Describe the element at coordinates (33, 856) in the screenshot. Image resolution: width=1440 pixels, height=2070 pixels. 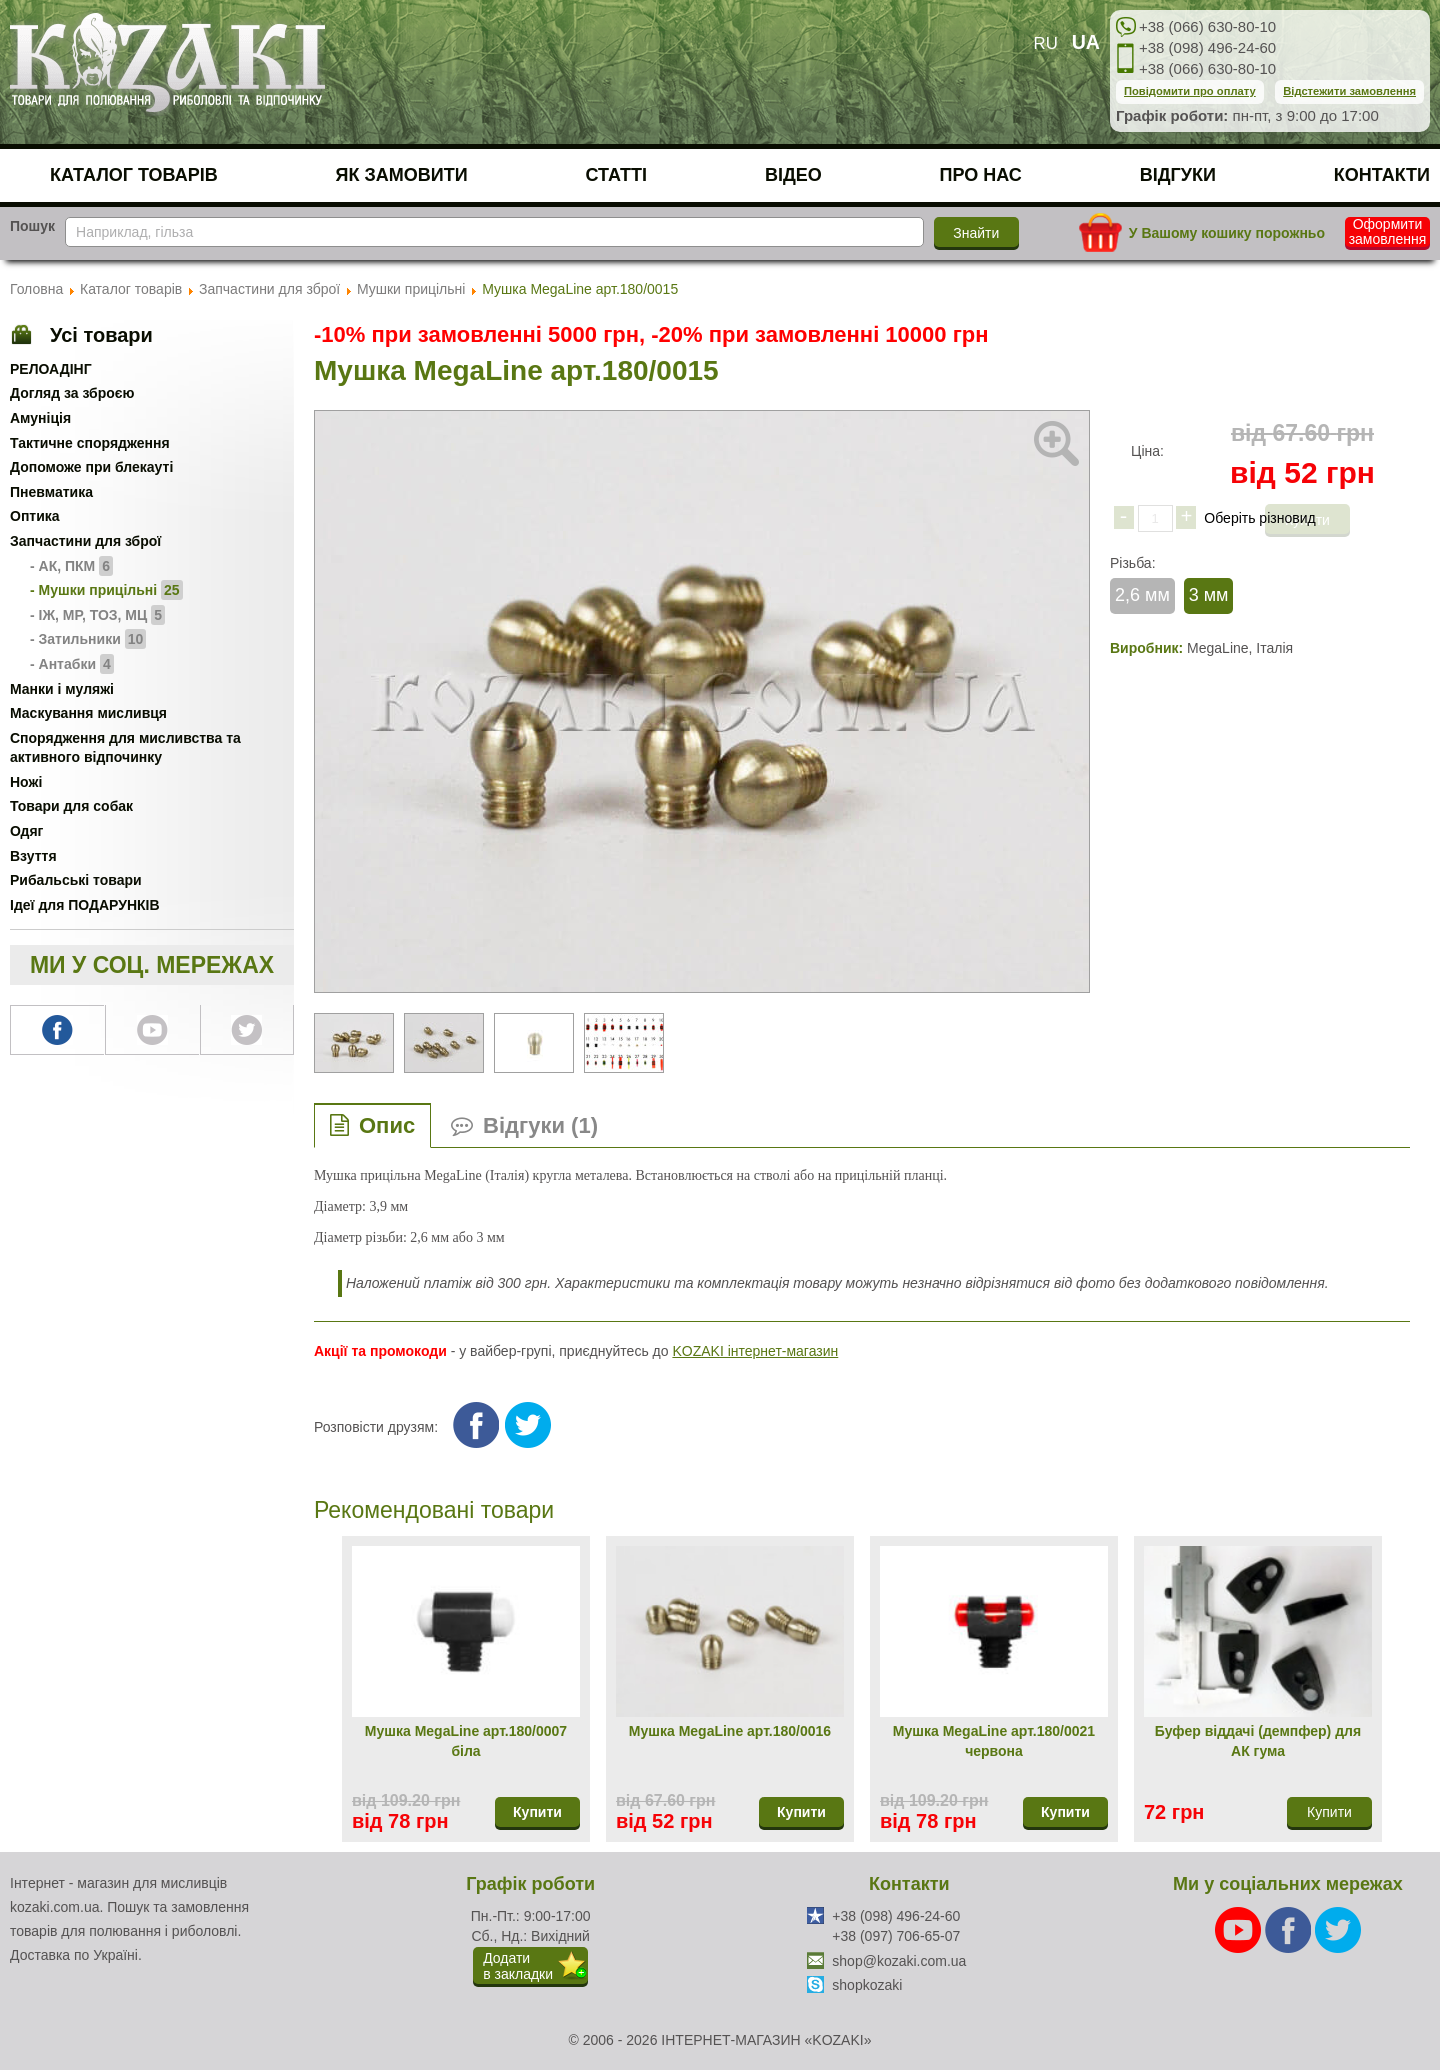
I see `Взуття` at that location.